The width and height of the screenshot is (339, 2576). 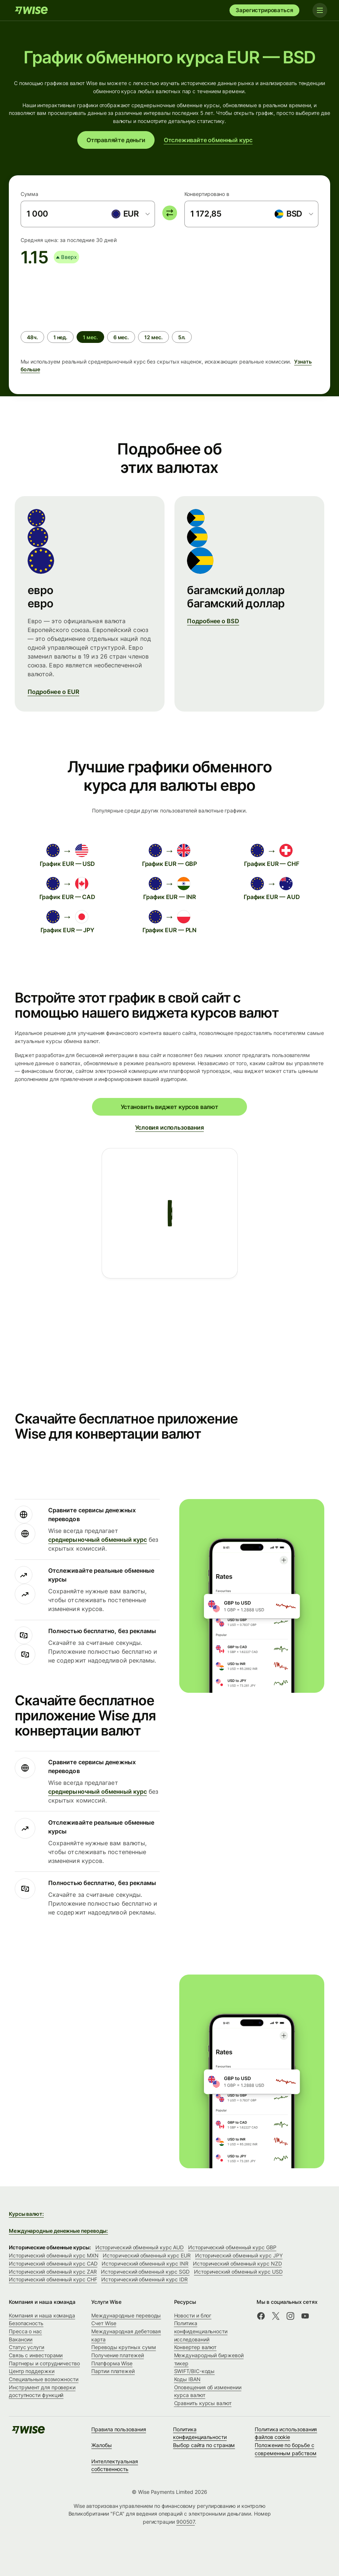 I want to click on среднерыночный обменный курс, so click(x=97, y=1539).